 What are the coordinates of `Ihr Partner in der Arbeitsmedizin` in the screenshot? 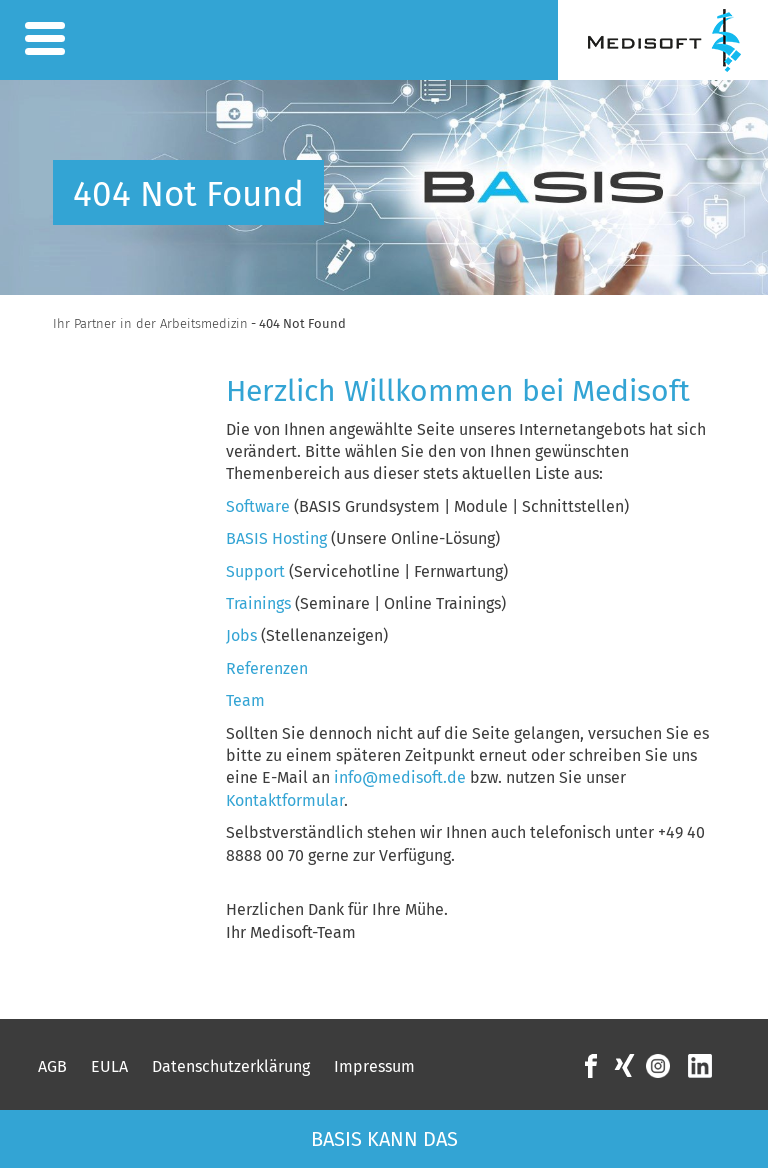 It's located at (150, 323).